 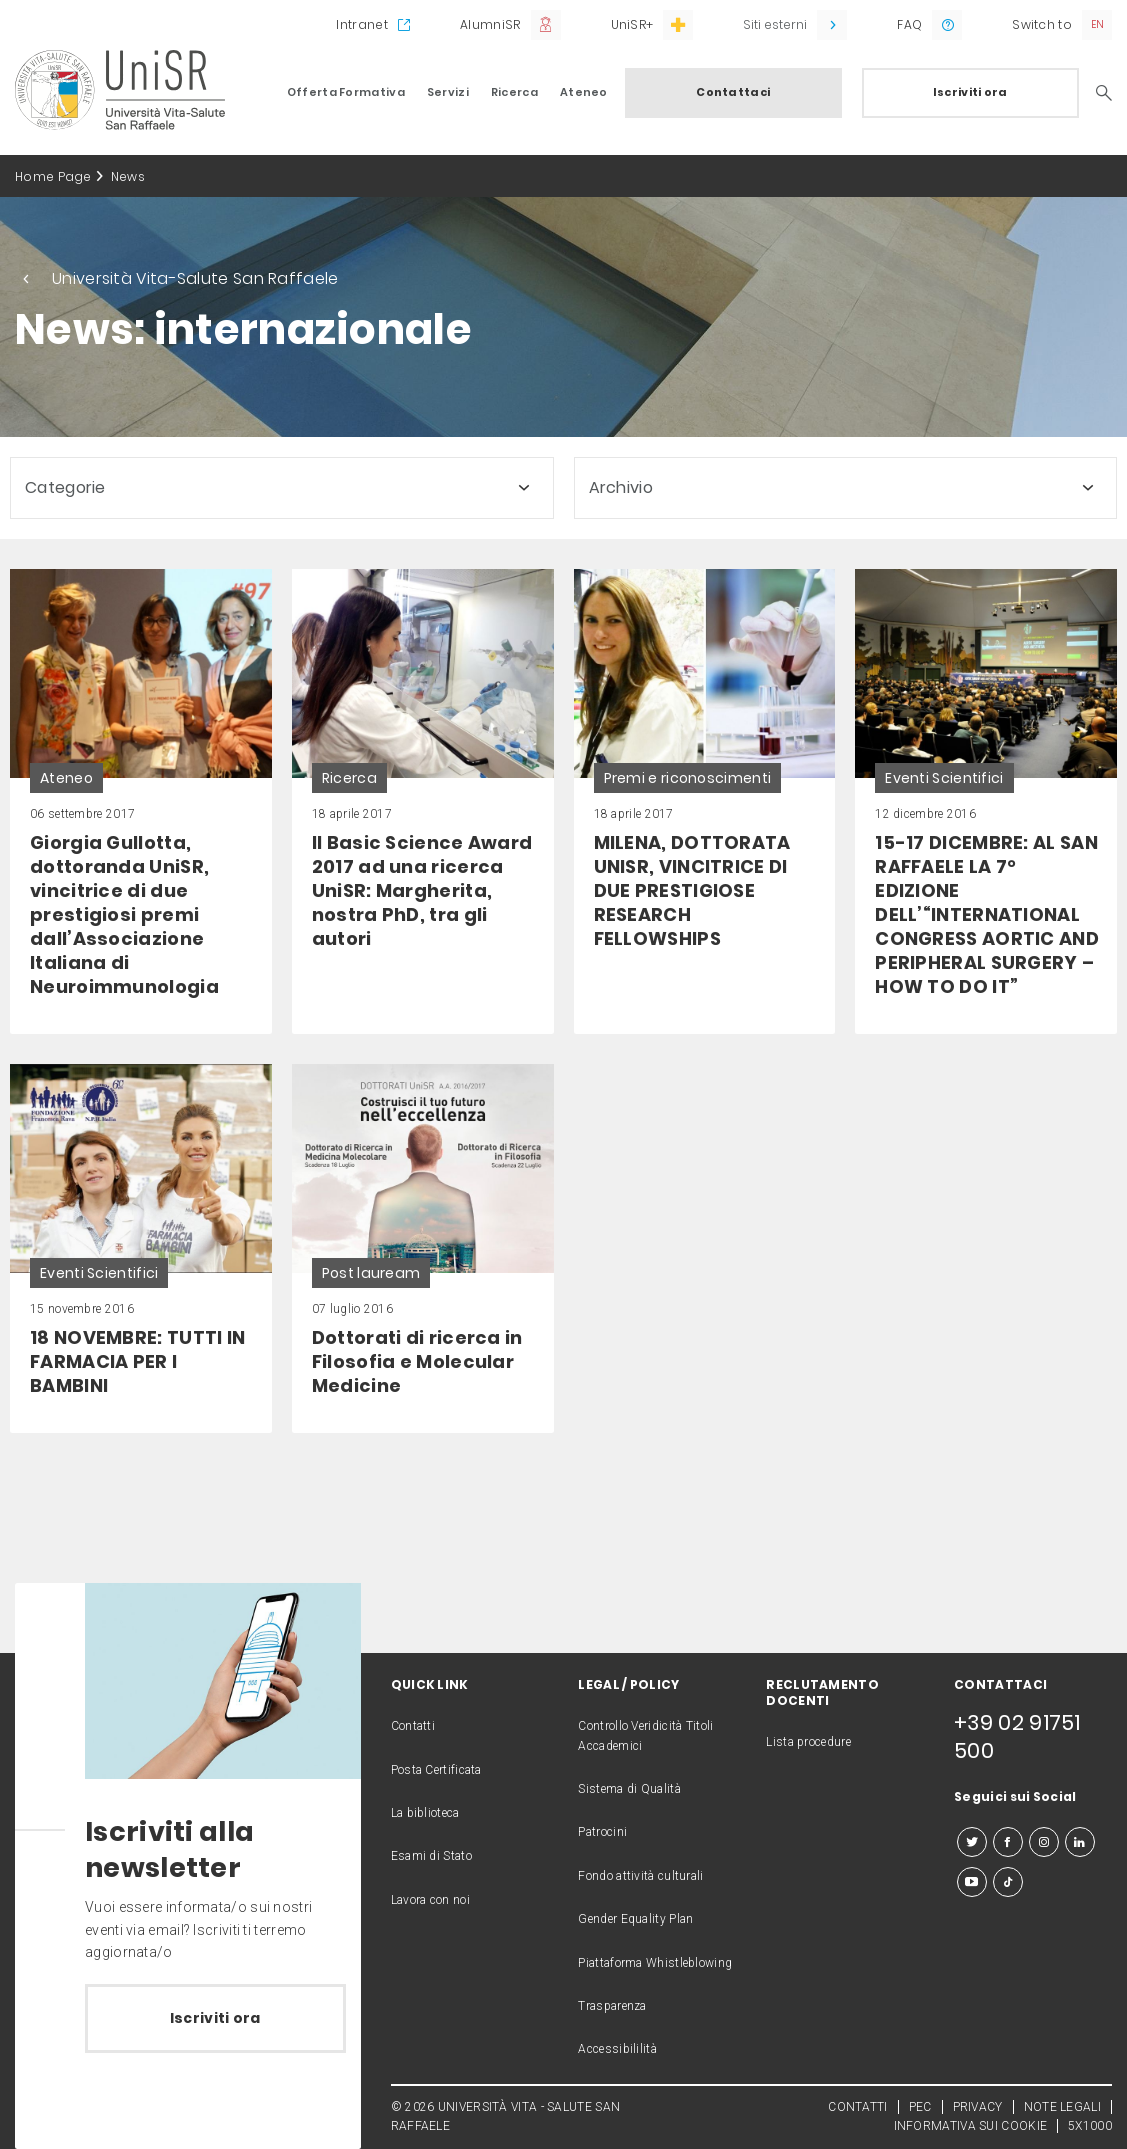 I want to click on Ateneo, so click(x=584, y=92).